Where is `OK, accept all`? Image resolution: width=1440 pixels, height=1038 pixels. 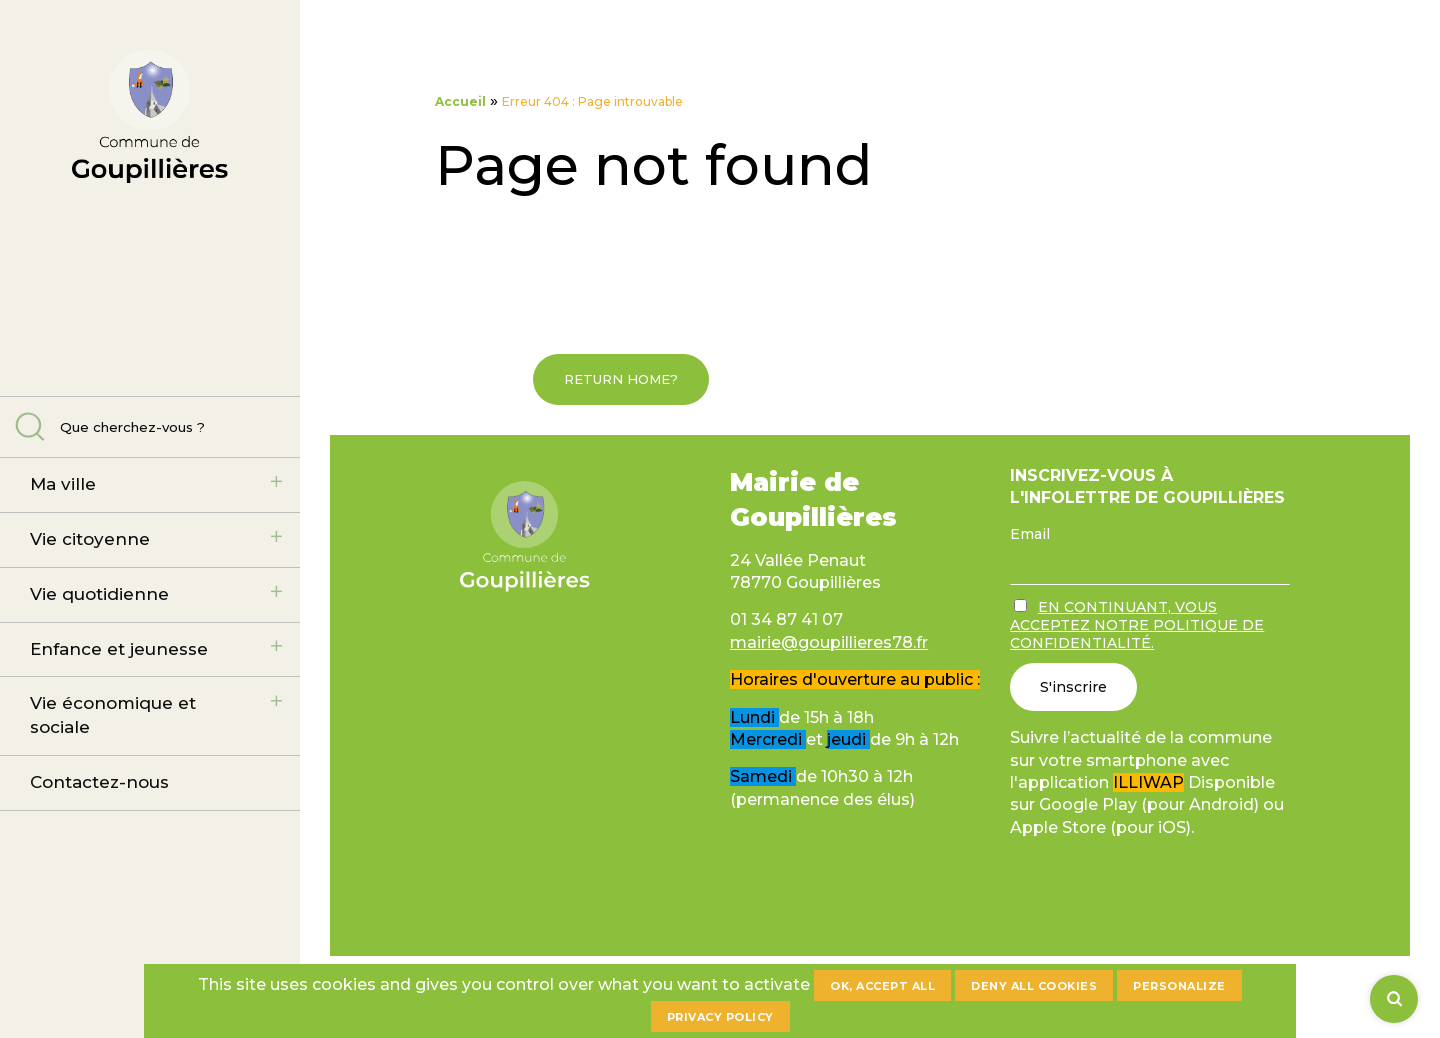
OK, accept all is located at coordinates (882, 986).